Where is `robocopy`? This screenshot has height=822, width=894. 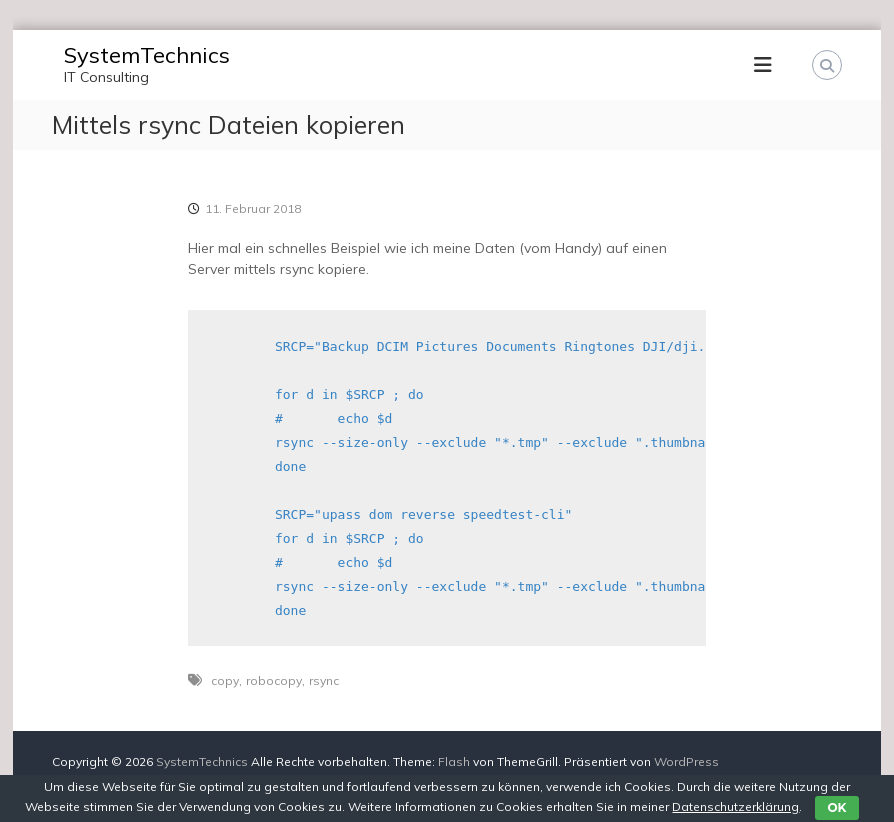 robocopy is located at coordinates (274, 680).